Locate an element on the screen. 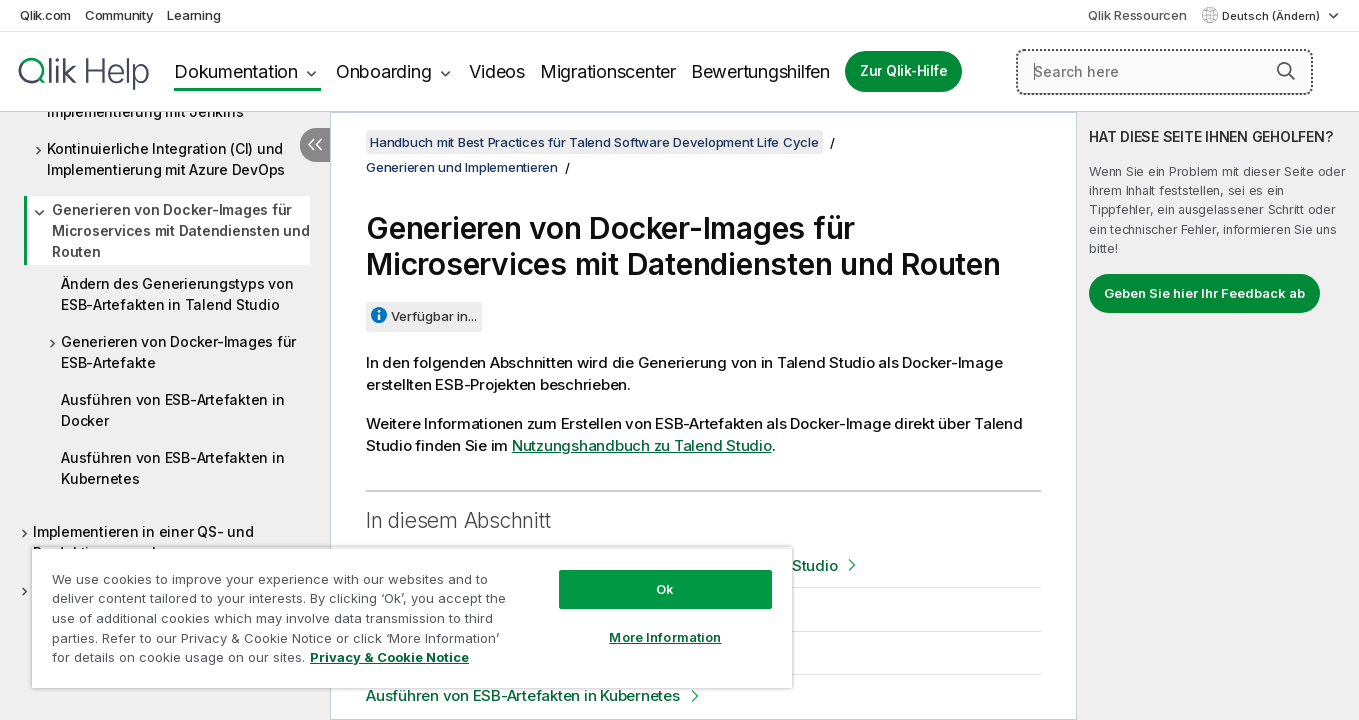 Image resolution: width=1359 pixels, height=720 pixels. [region] is located at coordinates (412, 617).